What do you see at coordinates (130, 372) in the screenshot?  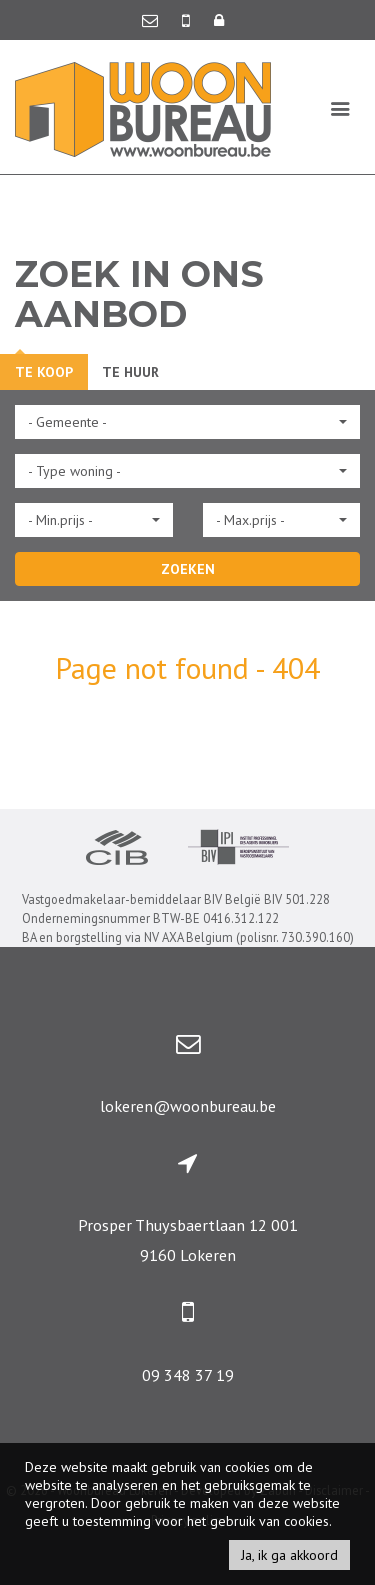 I see `Te huur` at bounding box center [130, 372].